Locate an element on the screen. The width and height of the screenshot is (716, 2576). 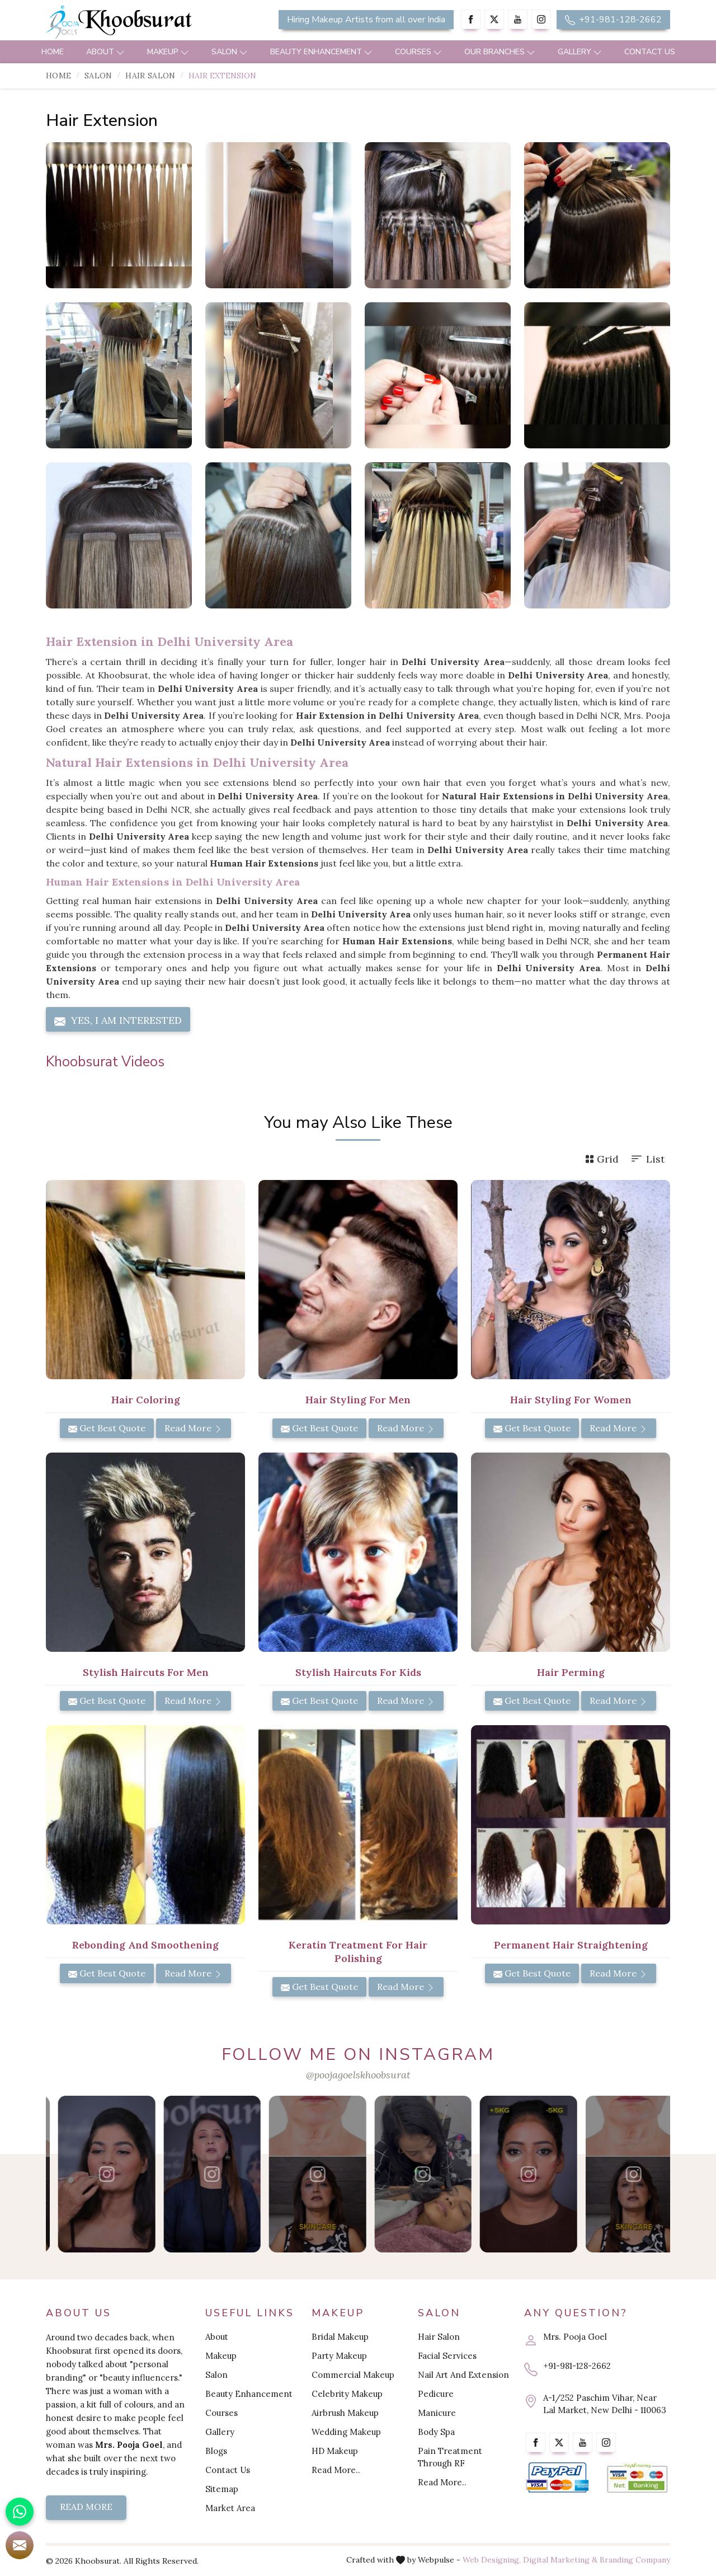
Branding Company is located at coordinates (635, 2560).